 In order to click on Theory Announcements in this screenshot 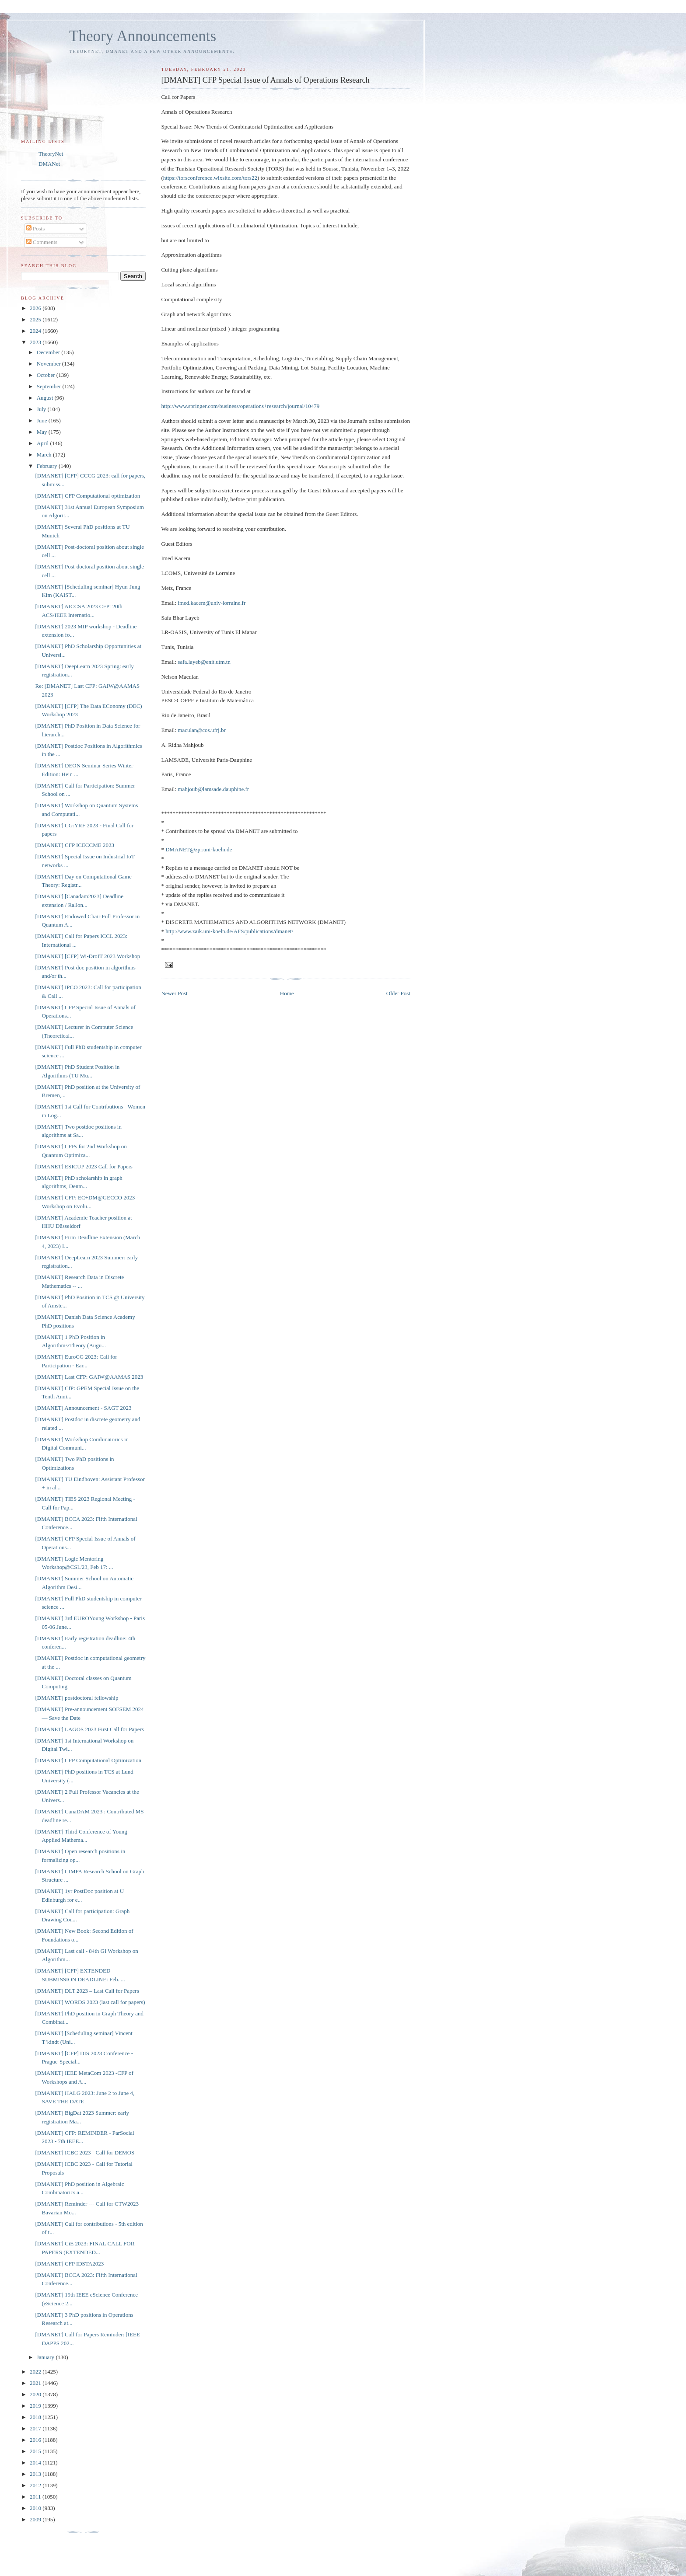, I will do `click(142, 36)`.